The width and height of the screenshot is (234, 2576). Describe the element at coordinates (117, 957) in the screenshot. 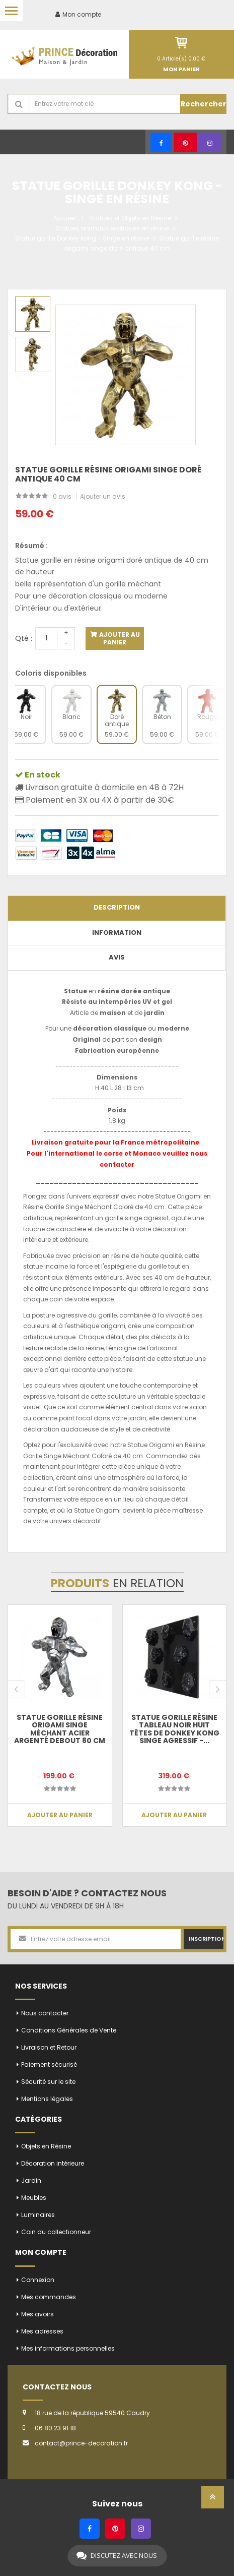

I see `Avis` at that location.